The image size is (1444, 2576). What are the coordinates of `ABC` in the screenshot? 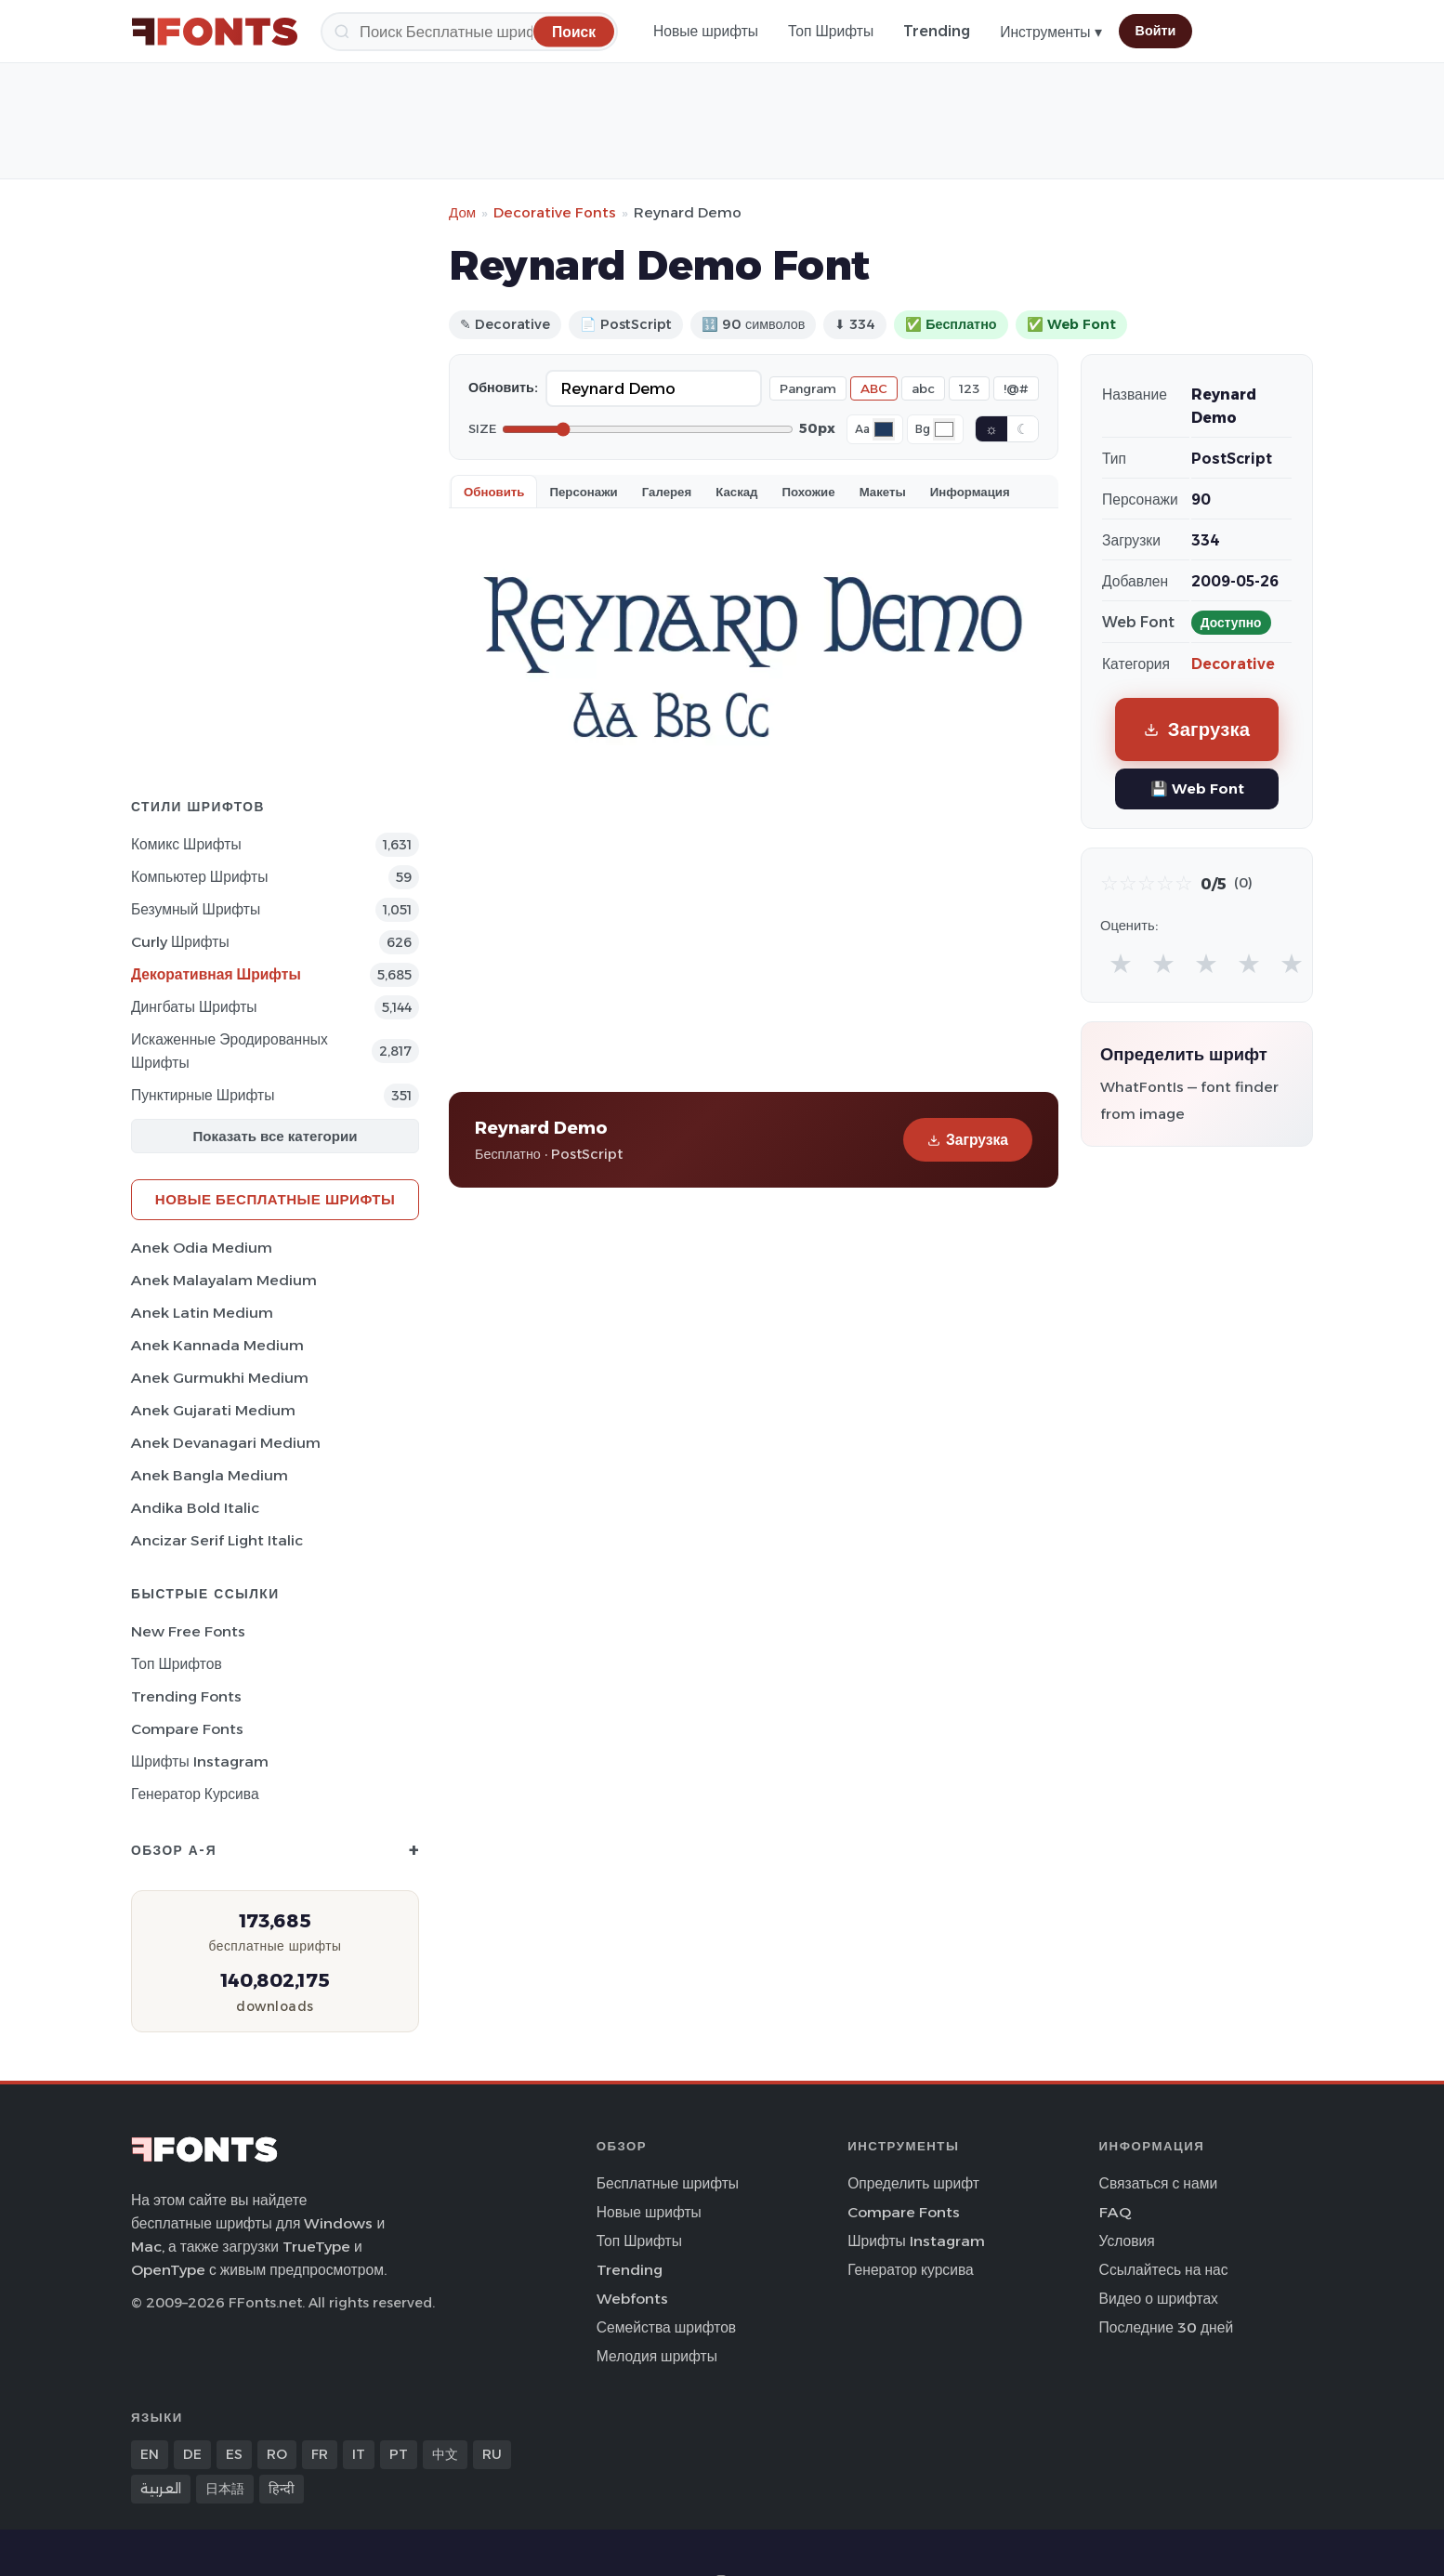 It's located at (873, 388).